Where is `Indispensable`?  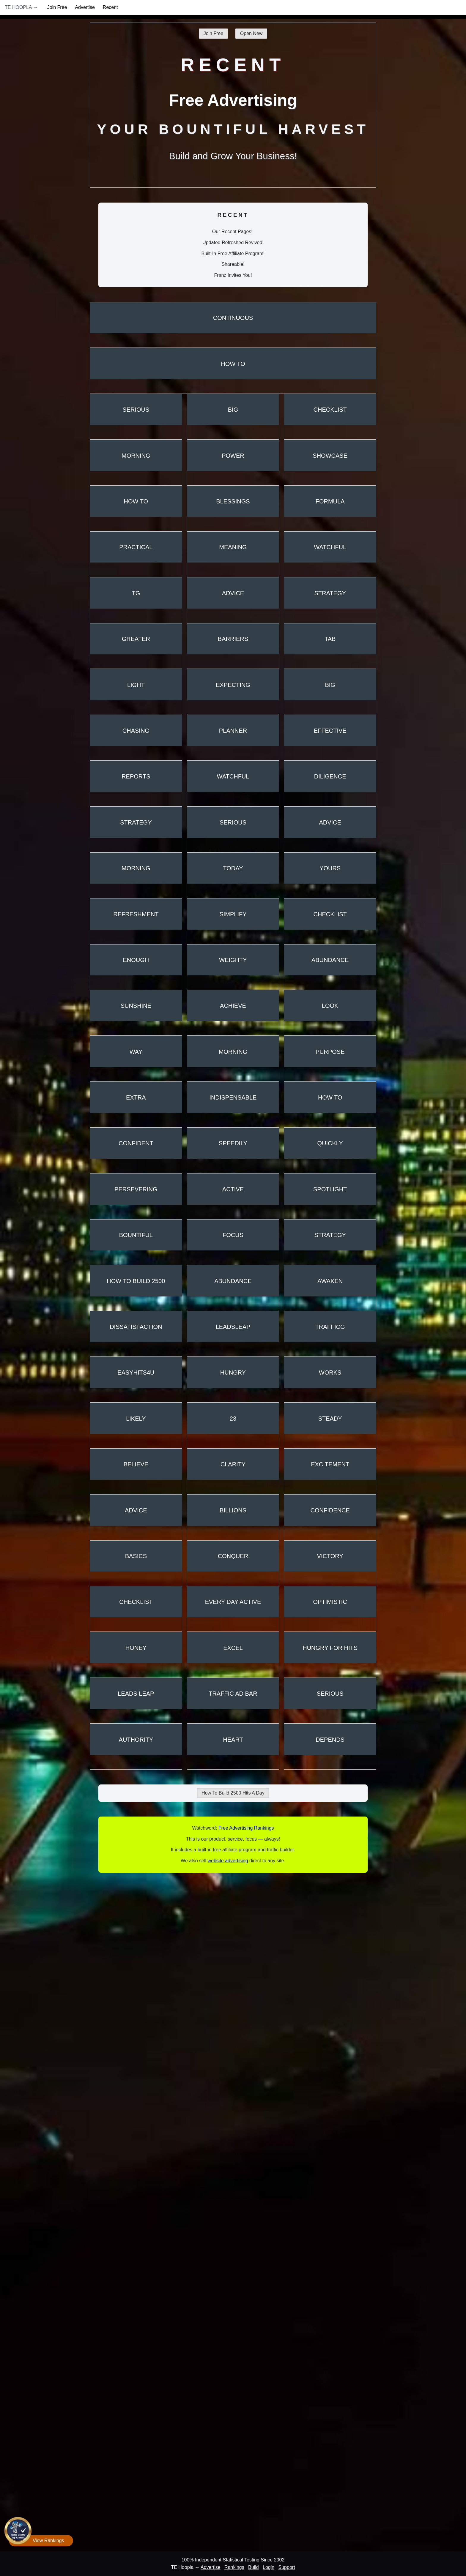
Indispensable is located at coordinates (233, 1097).